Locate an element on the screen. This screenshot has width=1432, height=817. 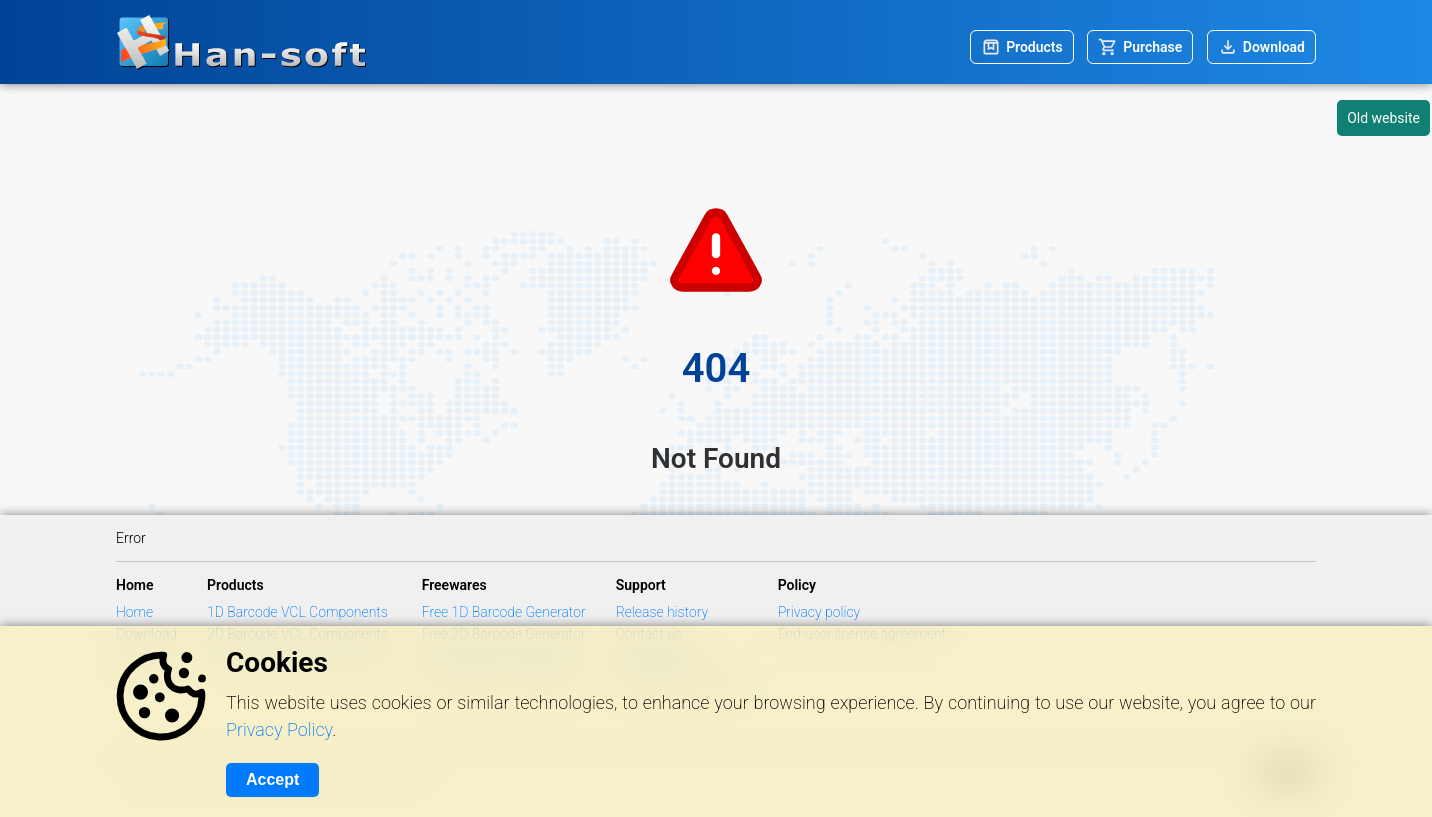
Free 1D Barcode Generator is located at coordinates (504, 612).